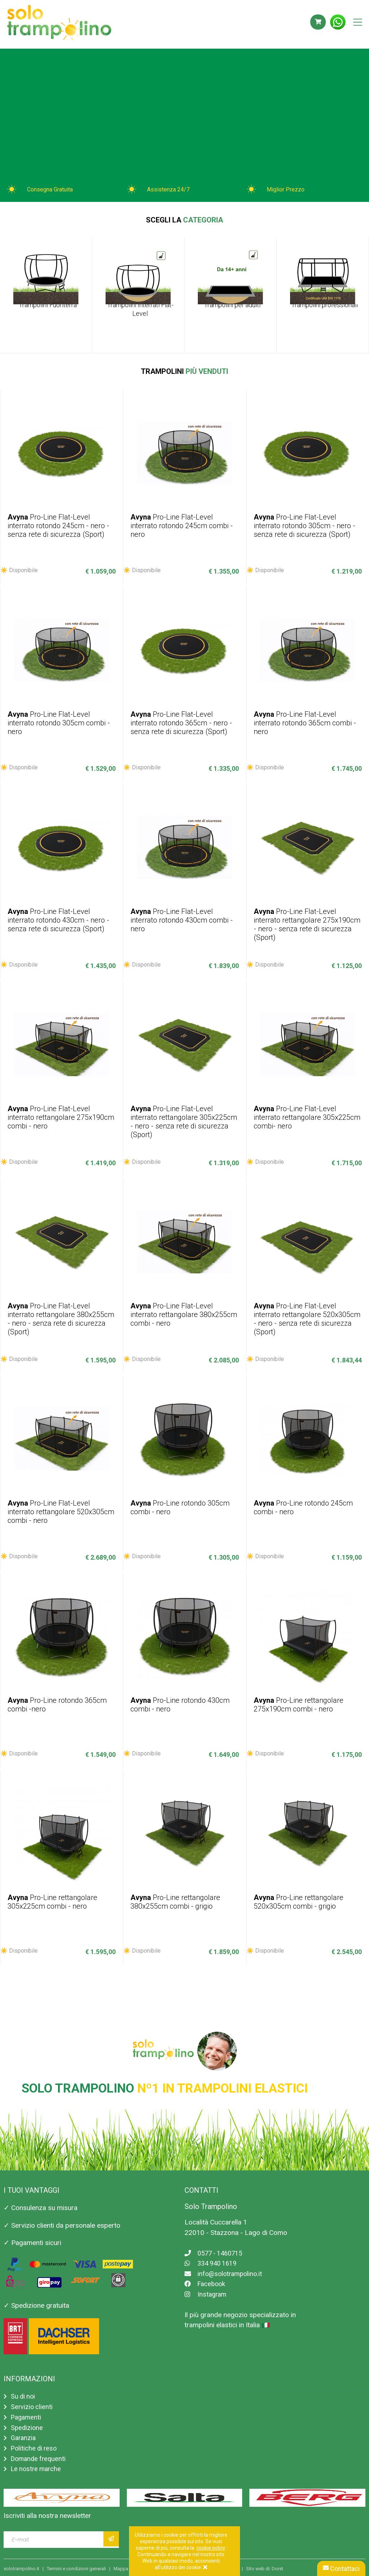 This screenshot has width=369, height=2576. Describe the element at coordinates (40, 2457) in the screenshot. I see `Domande frequenti` at that location.